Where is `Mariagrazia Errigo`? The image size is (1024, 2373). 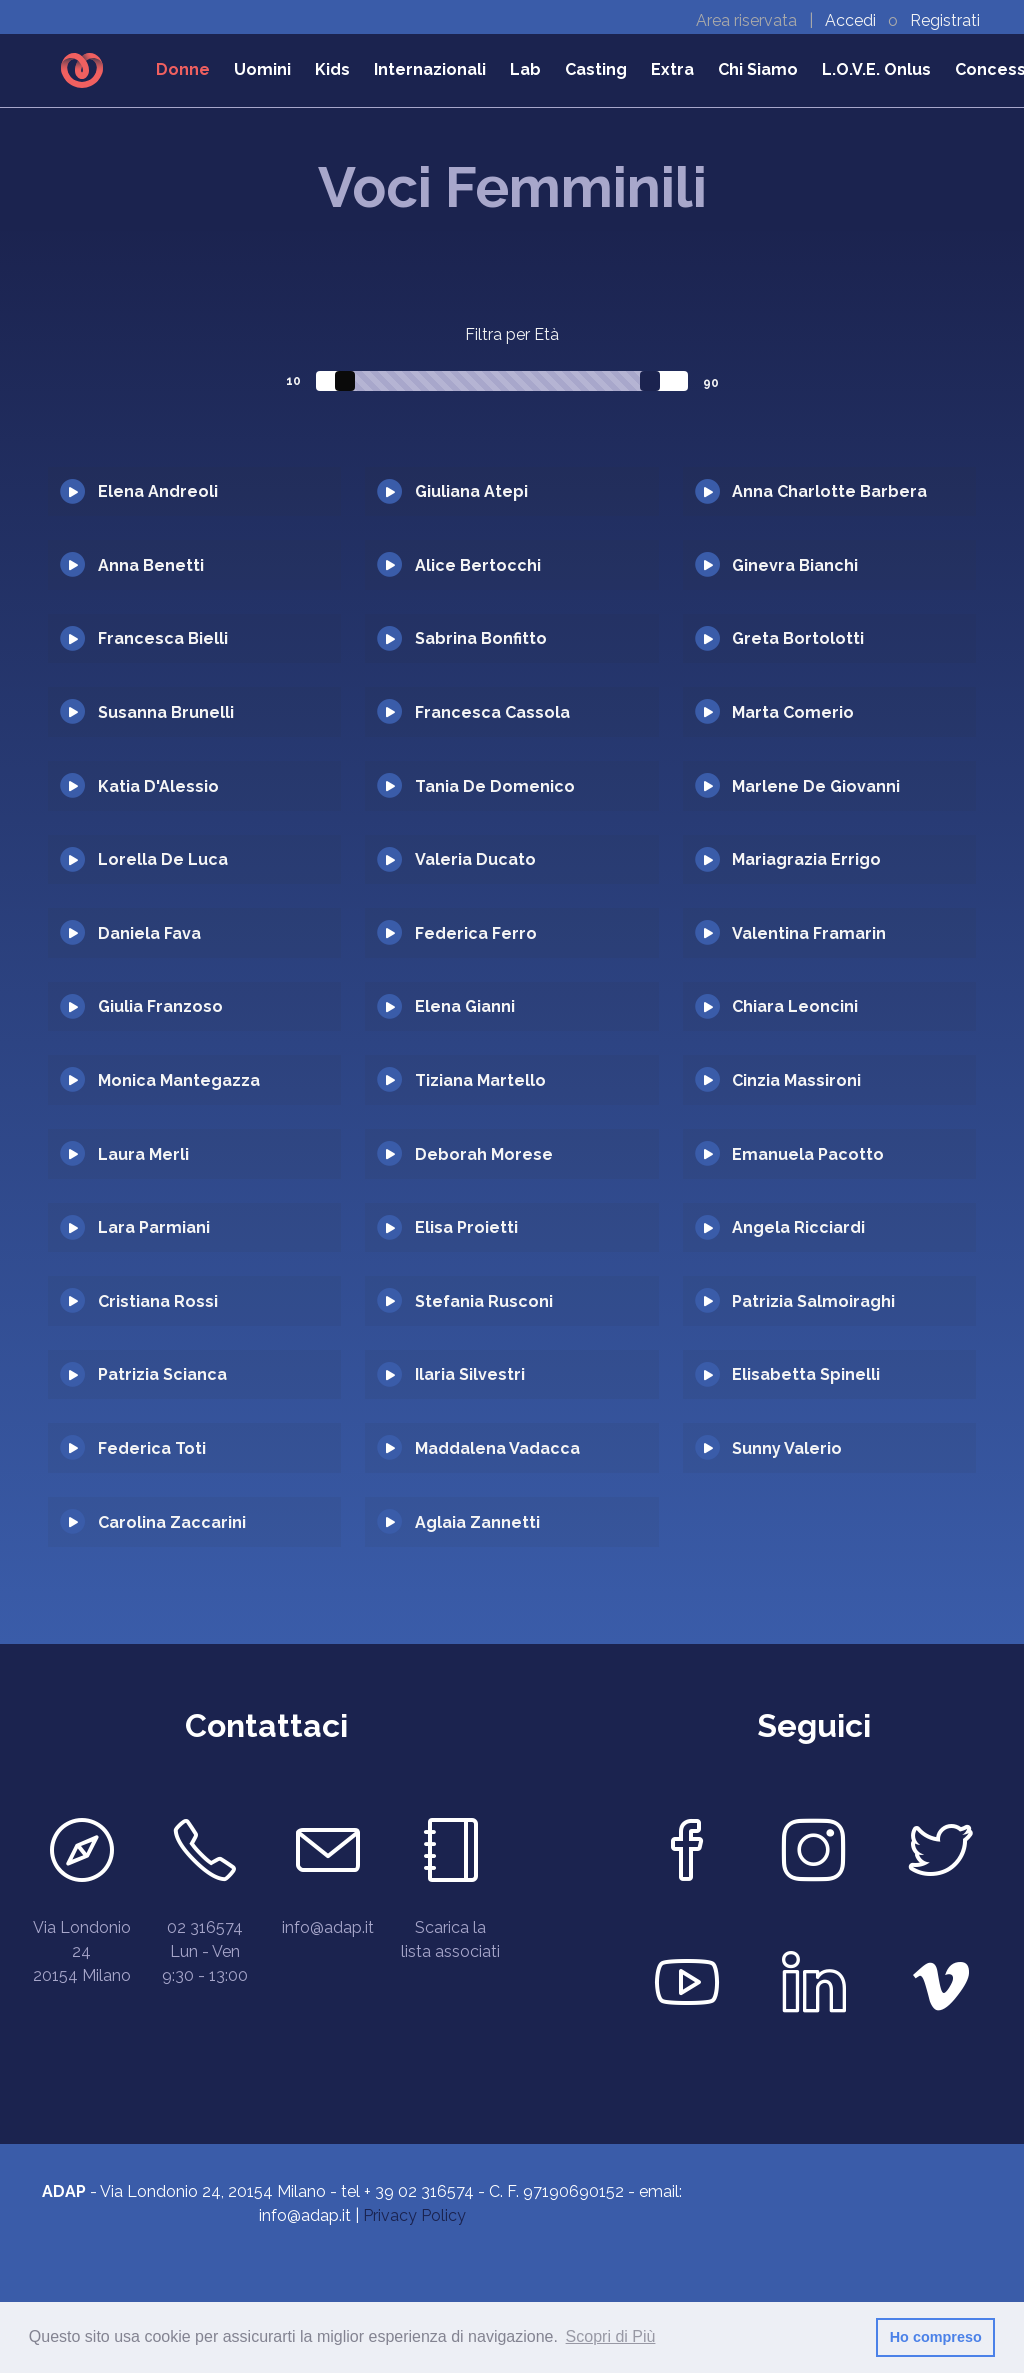 Mariagrazia Errigo is located at coordinates (806, 859).